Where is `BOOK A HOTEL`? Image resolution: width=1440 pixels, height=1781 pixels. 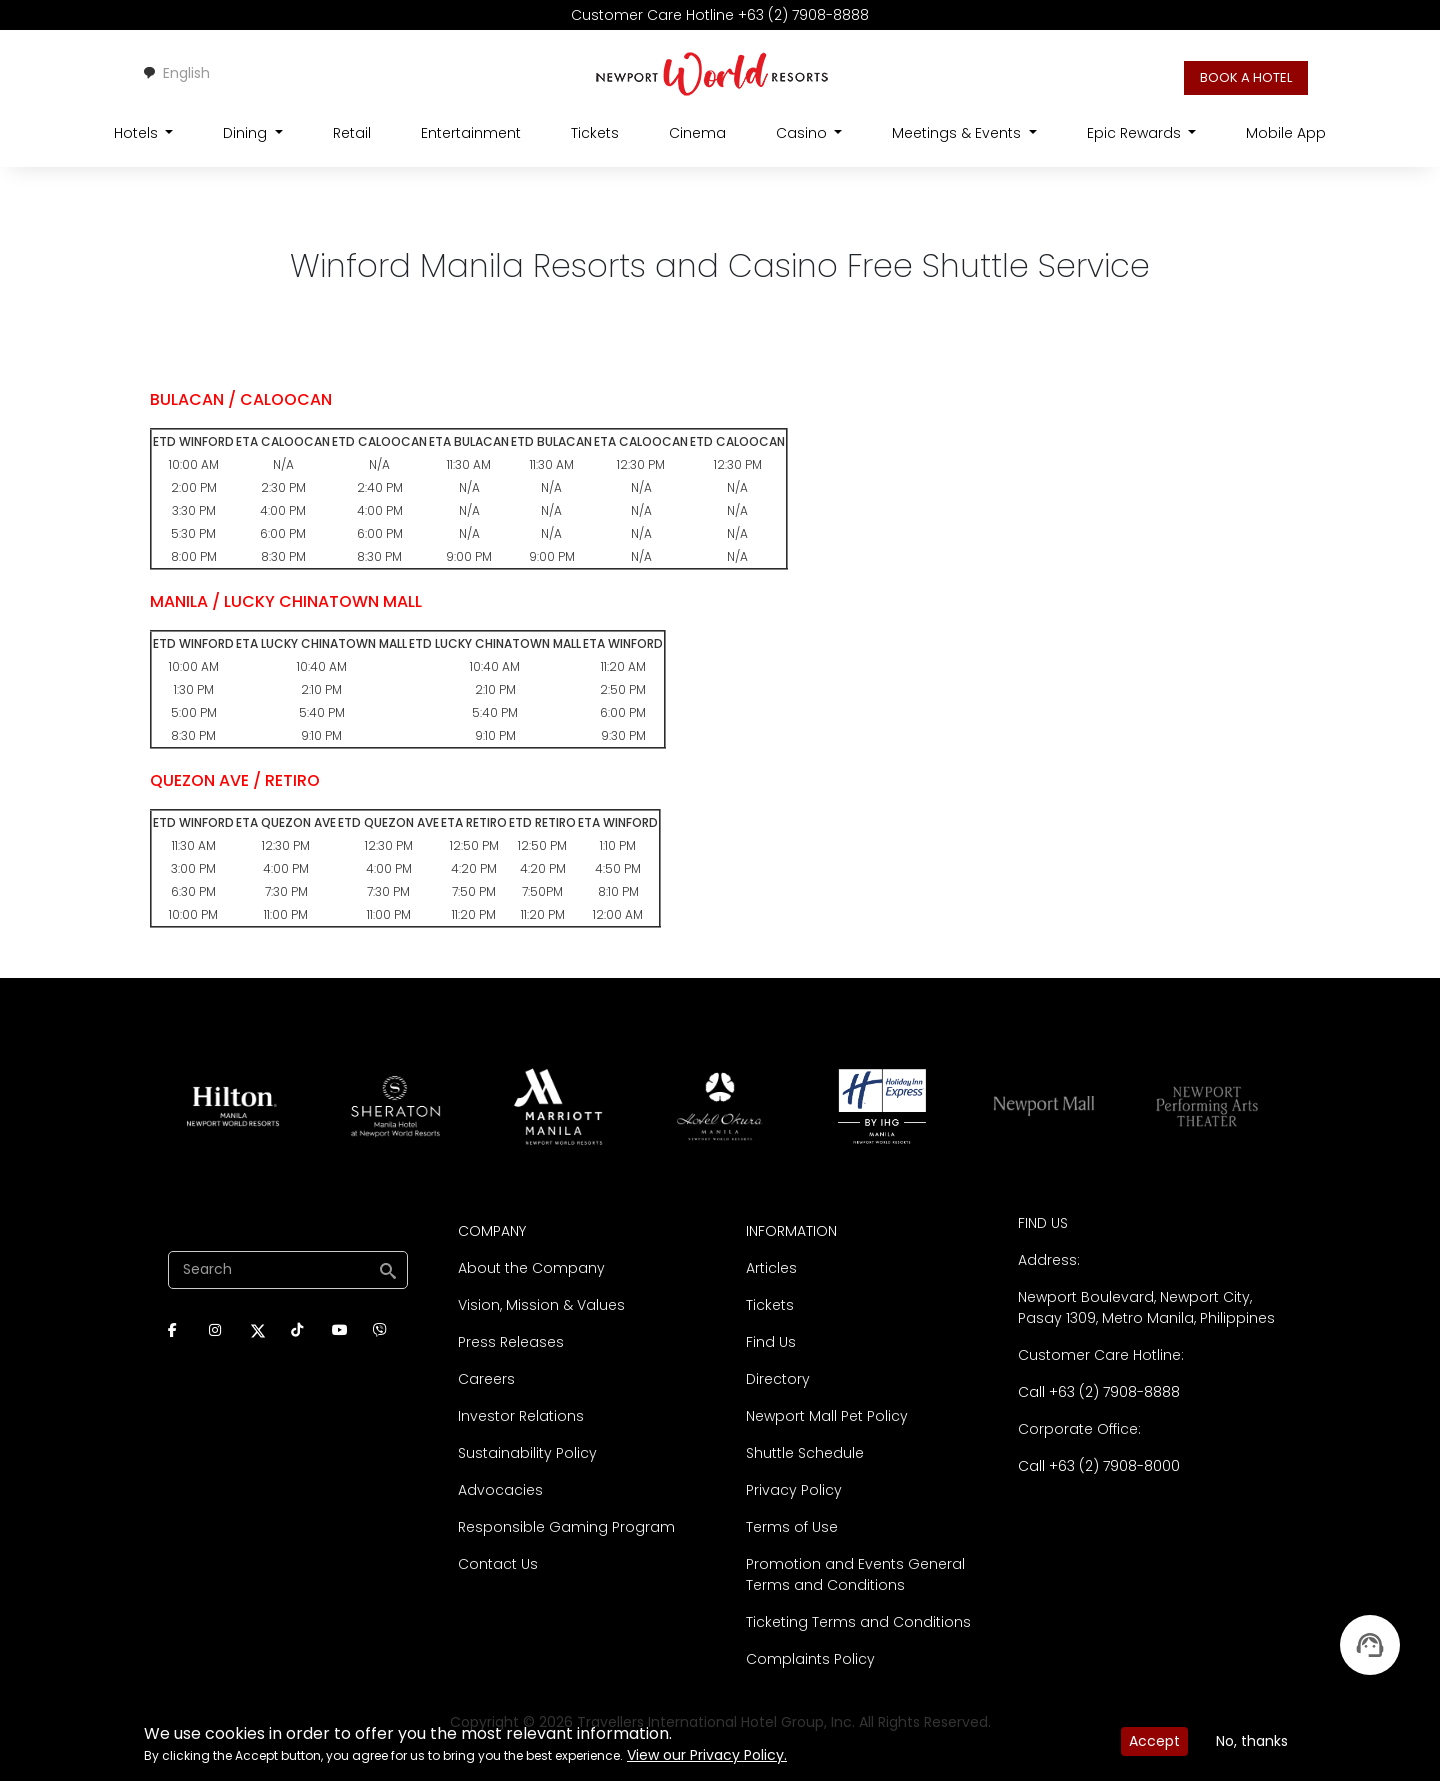 BOOK A HOTEL is located at coordinates (1246, 77).